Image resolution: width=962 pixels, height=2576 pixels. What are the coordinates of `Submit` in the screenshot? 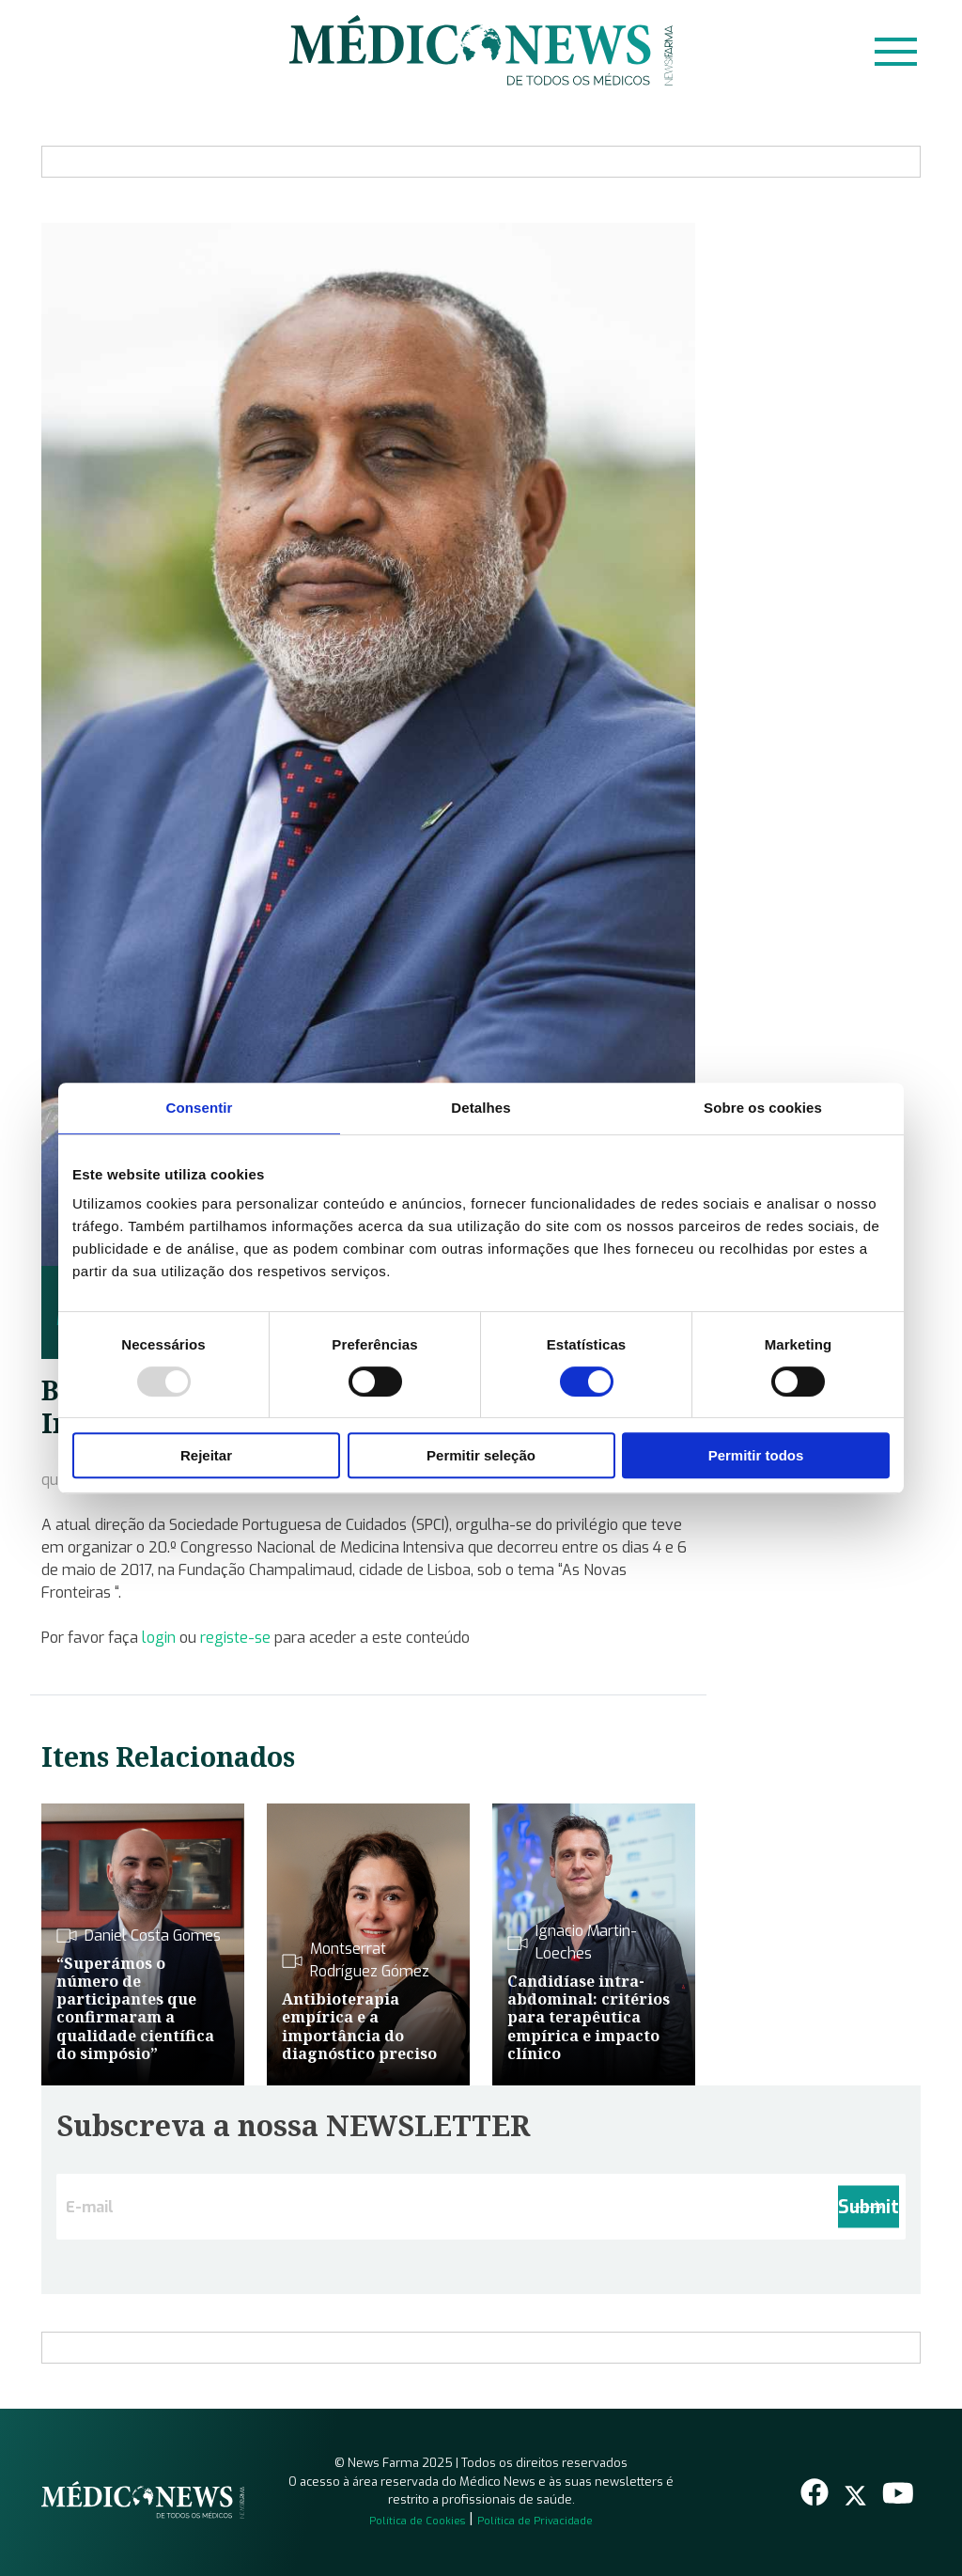 It's located at (868, 2207).